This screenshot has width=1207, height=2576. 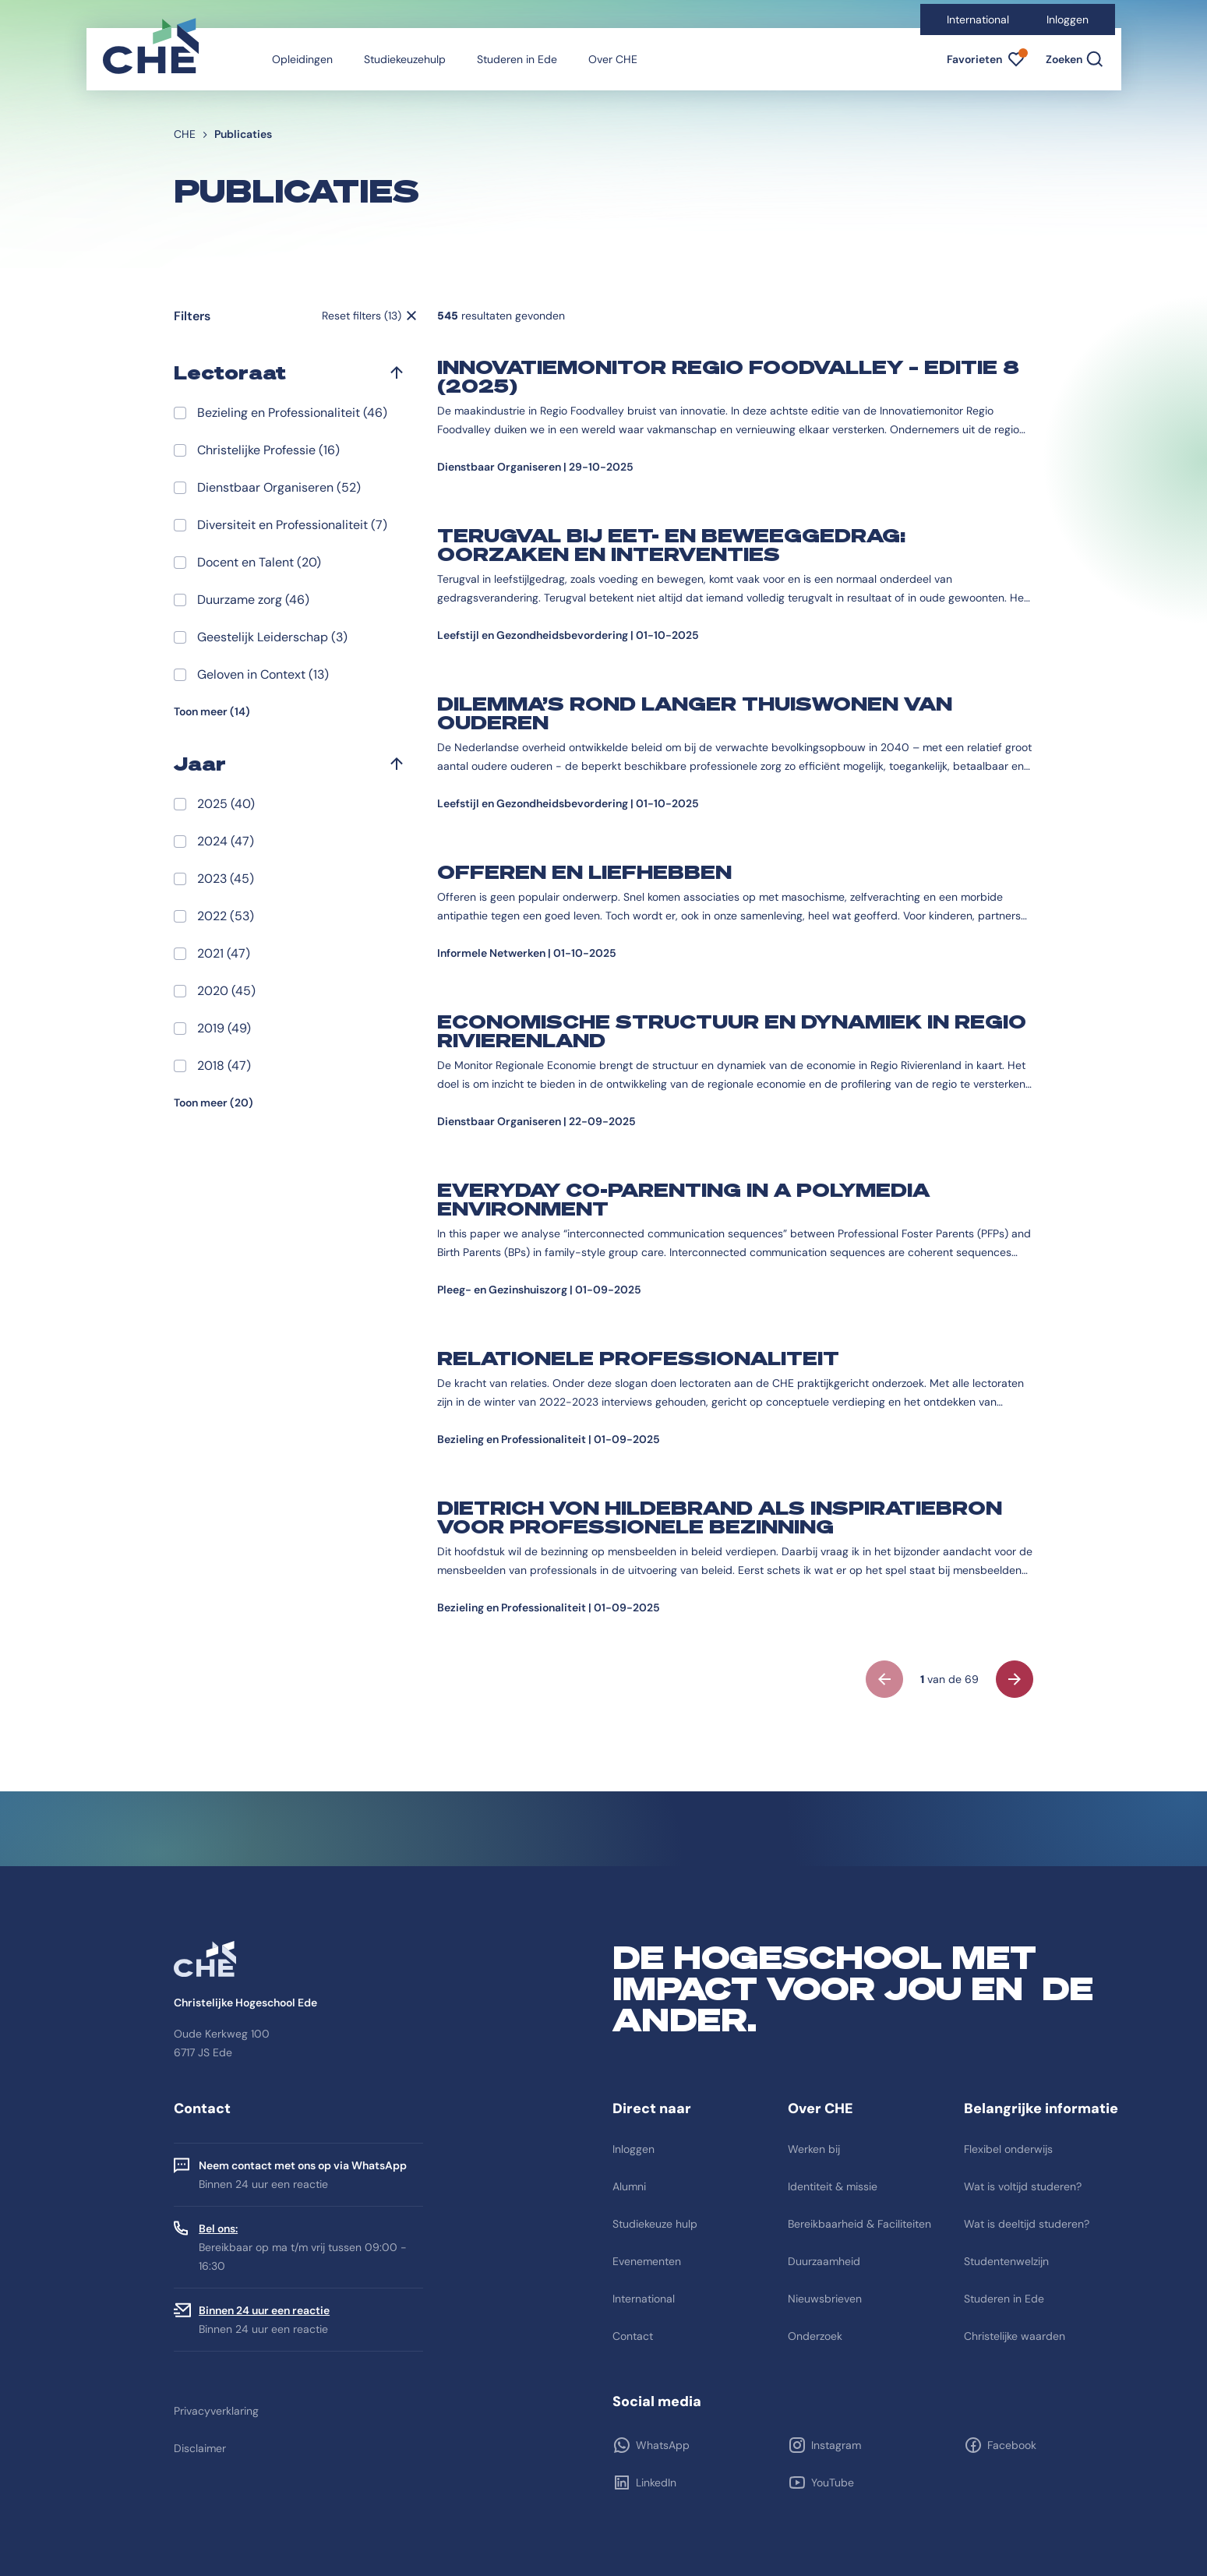 I want to click on Reset filters (13), so click(x=361, y=316).